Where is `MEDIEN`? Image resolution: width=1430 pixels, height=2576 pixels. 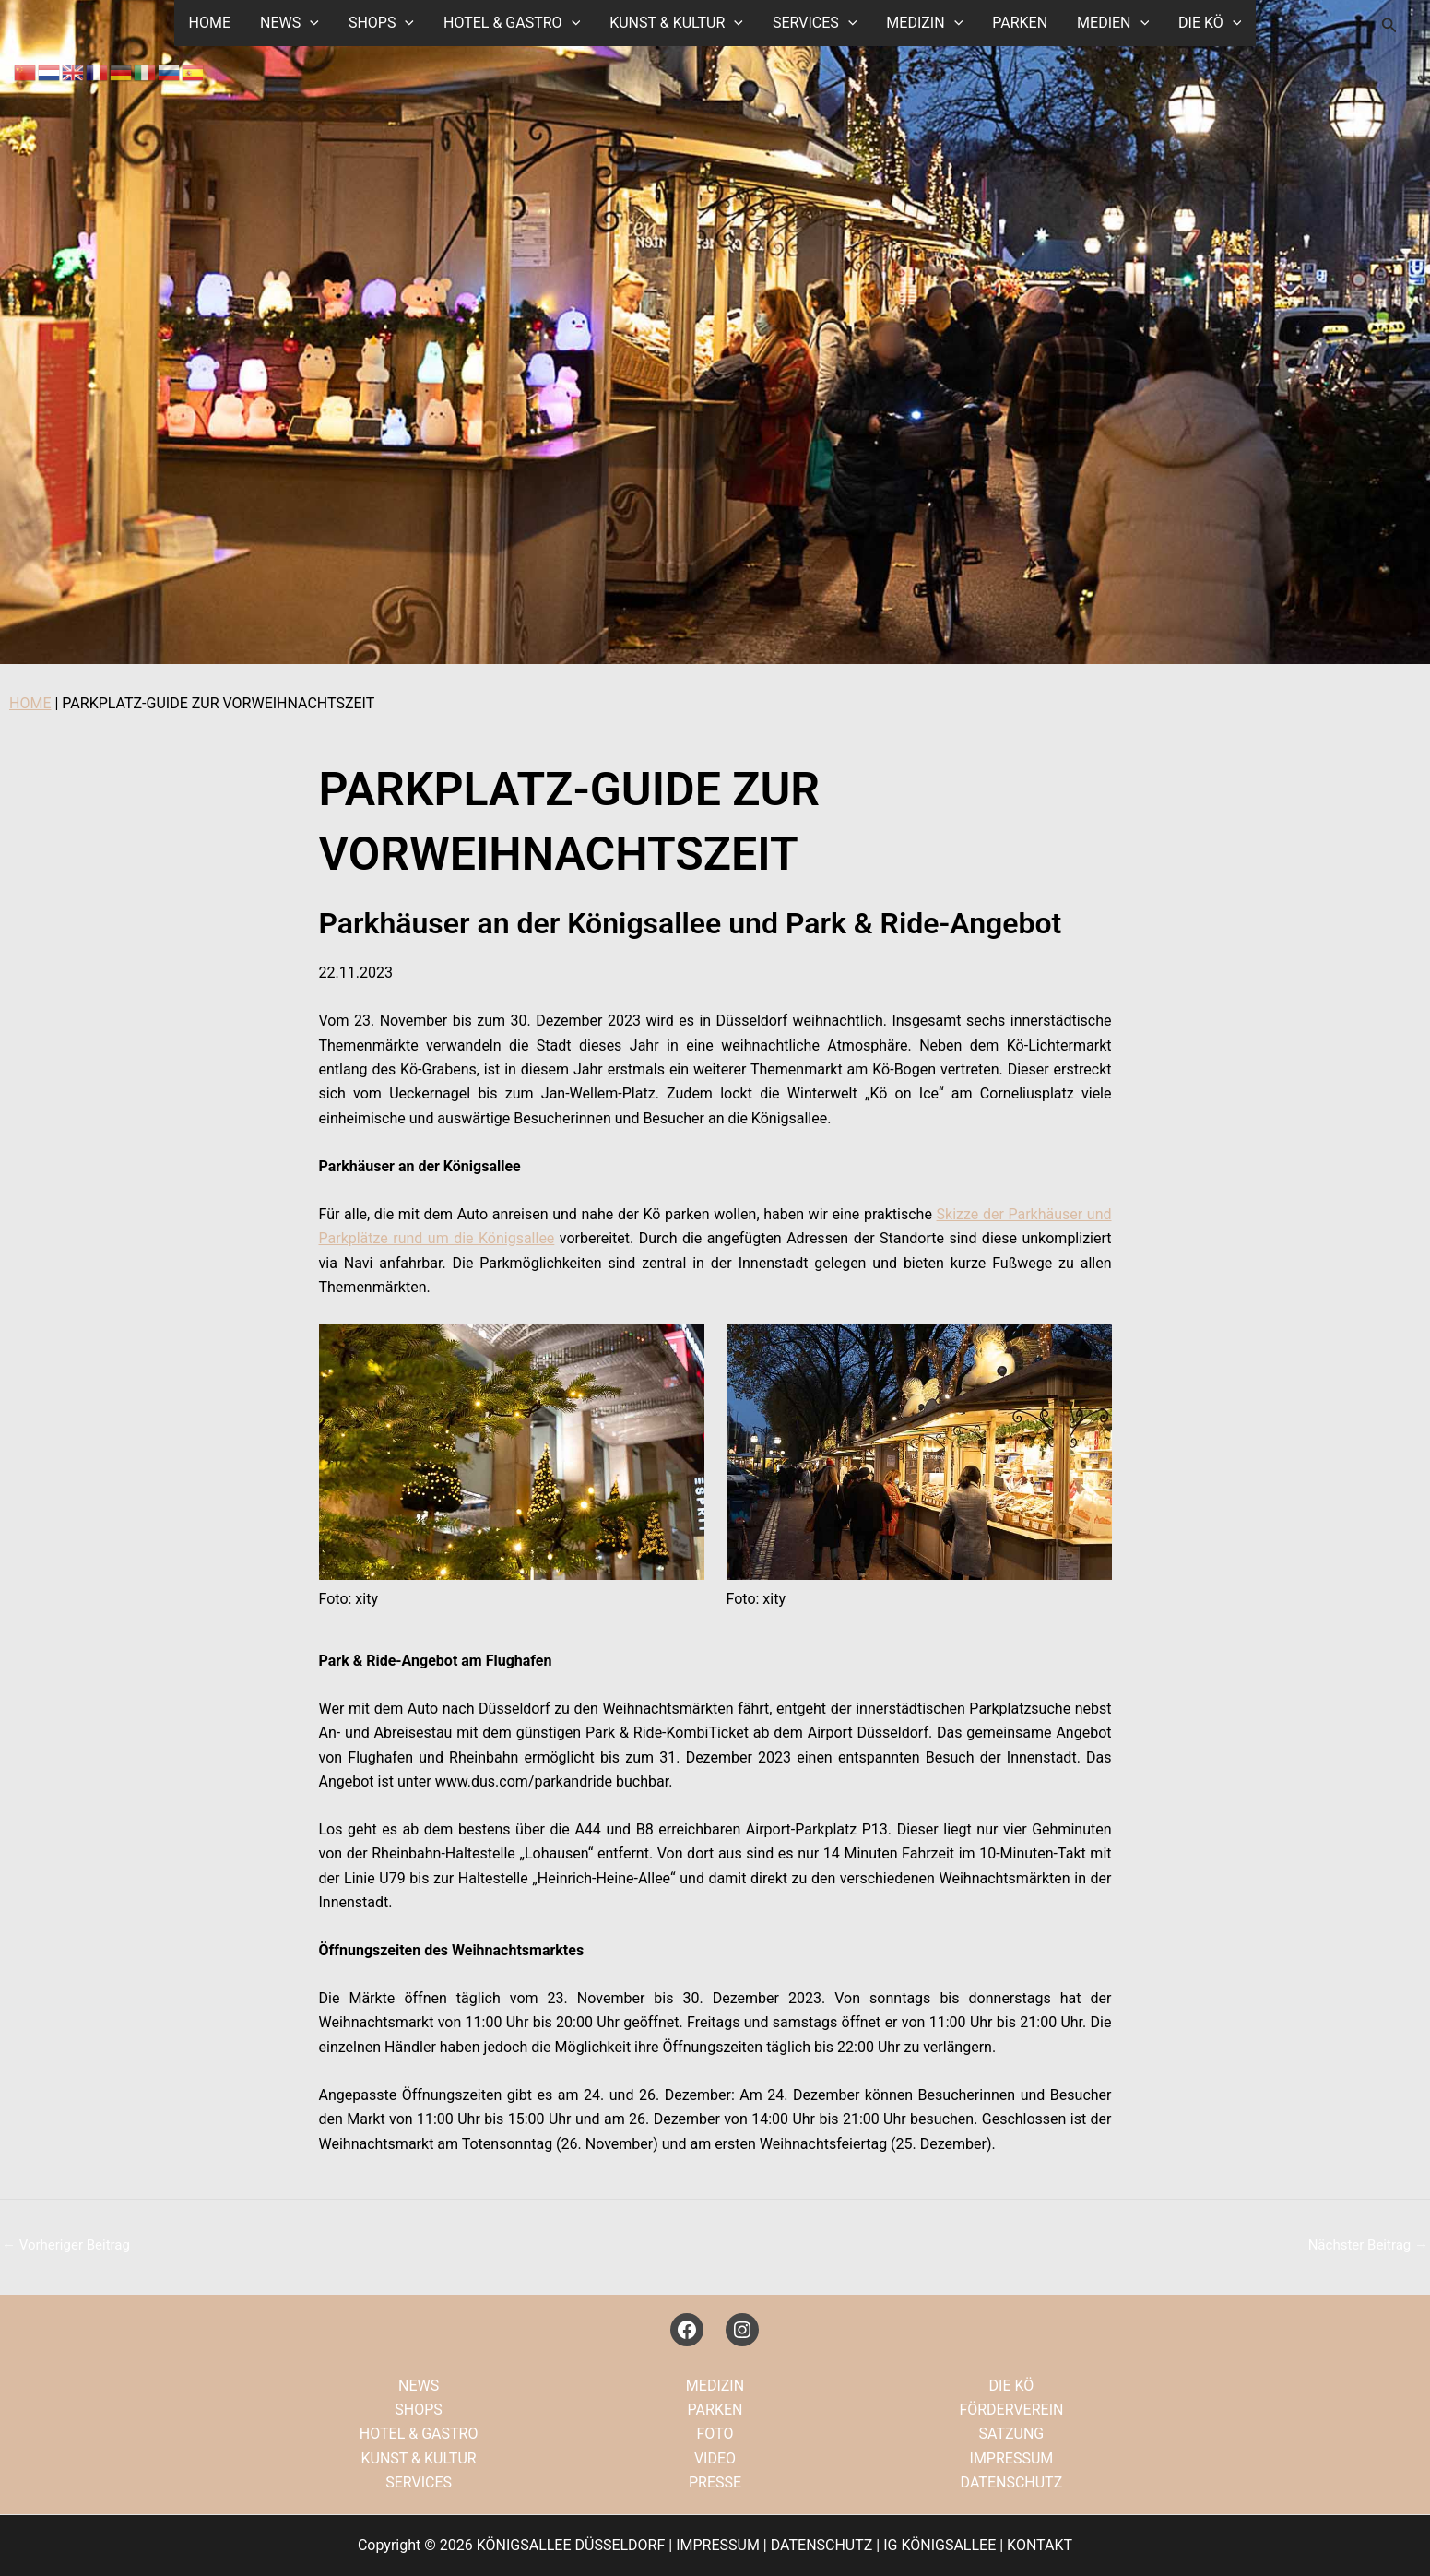 MEDIEN is located at coordinates (1113, 23).